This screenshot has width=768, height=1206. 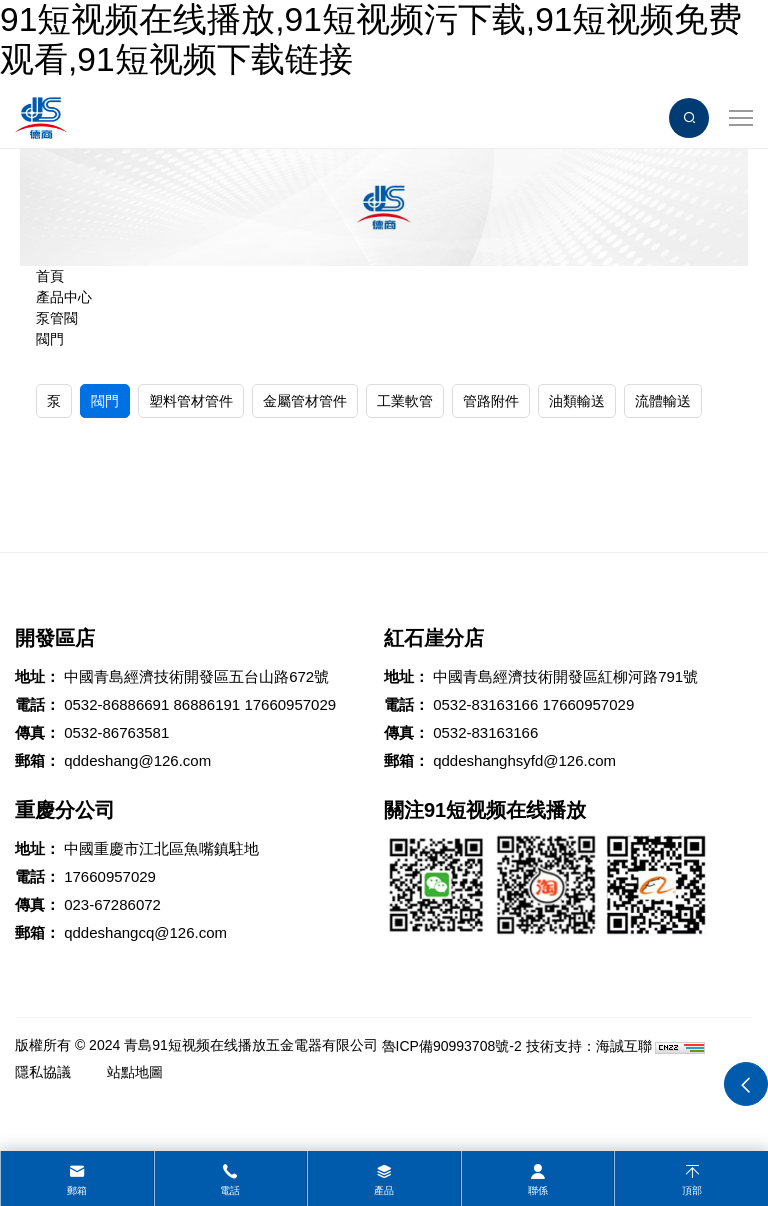 I want to click on 塑料管材管件, so click(x=191, y=401).